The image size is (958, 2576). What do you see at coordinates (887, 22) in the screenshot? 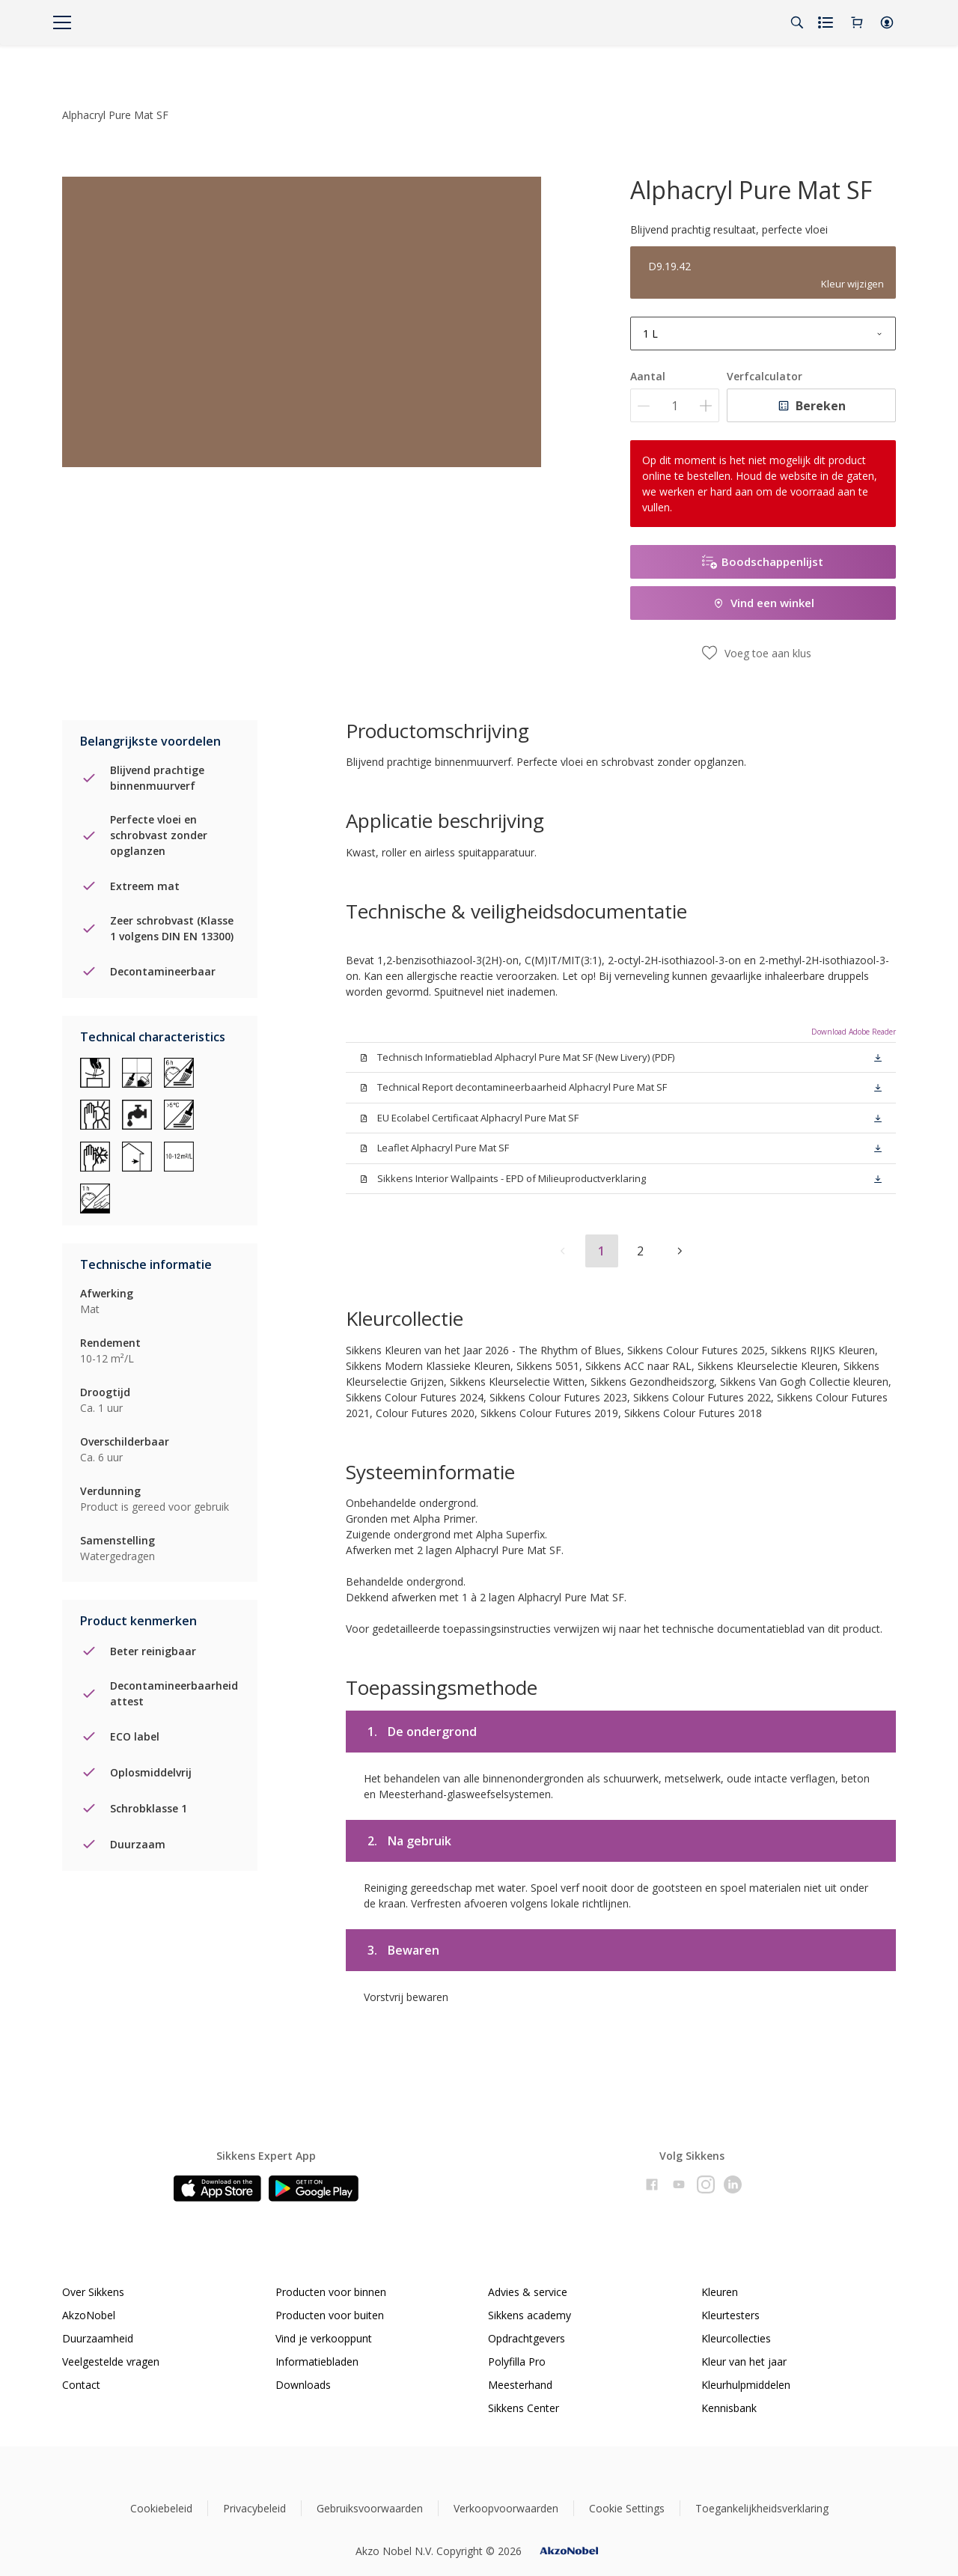
I see `[button]` at bounding box center [887, 22].